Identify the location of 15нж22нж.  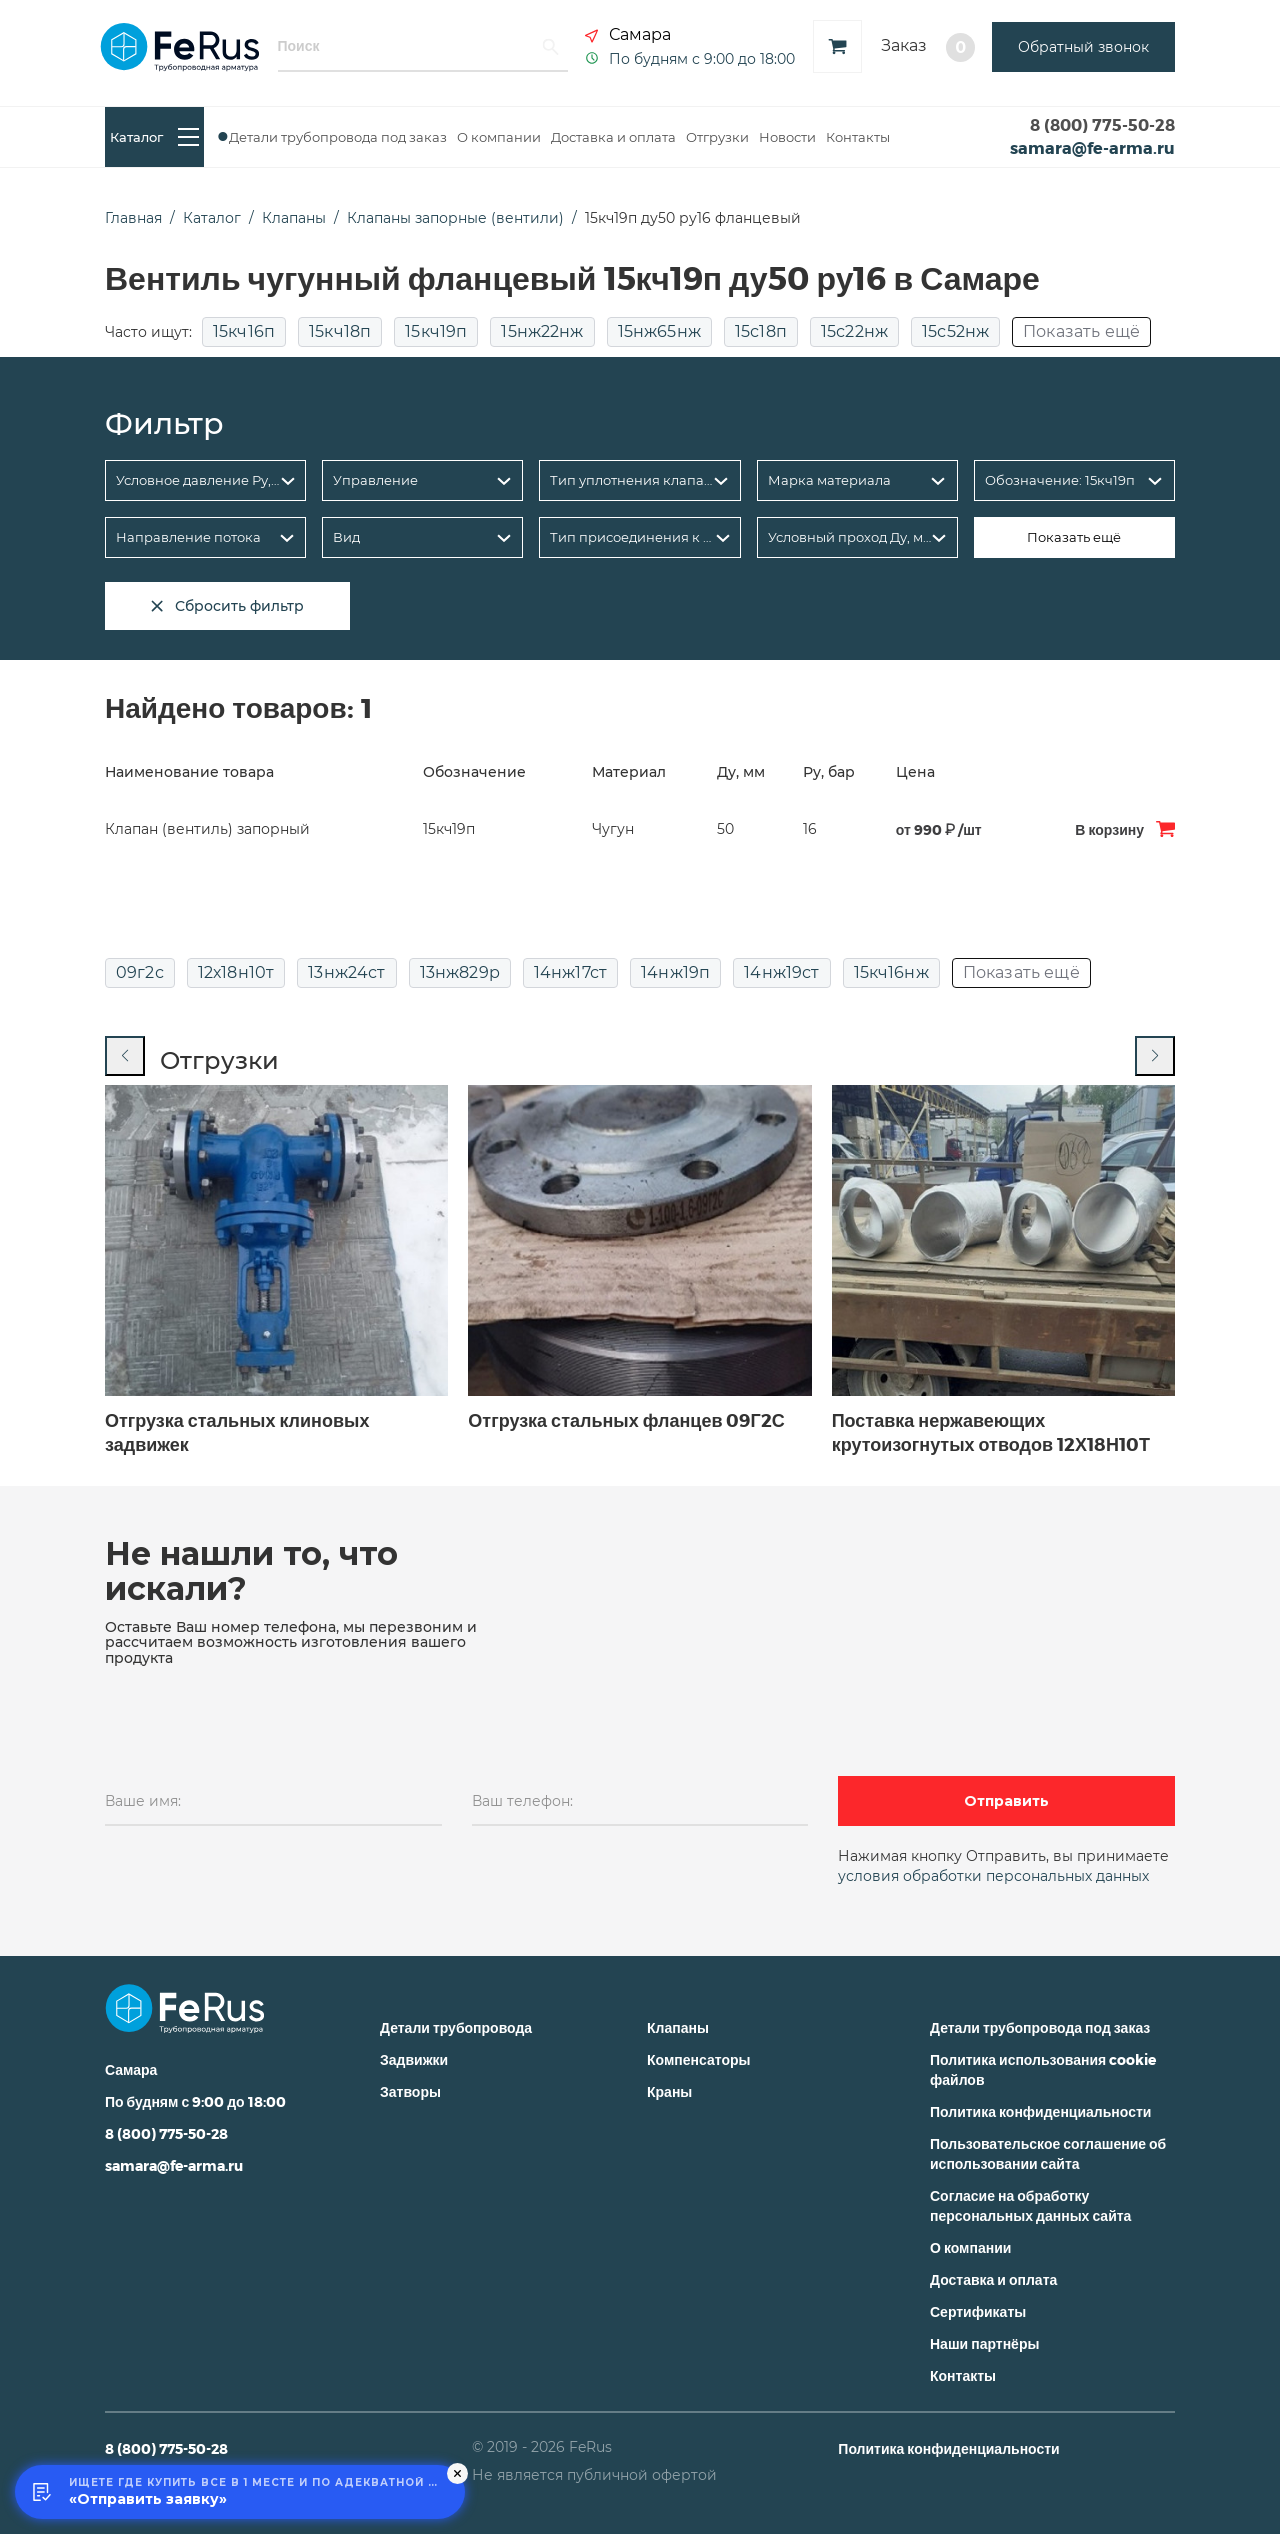
(542, 332).